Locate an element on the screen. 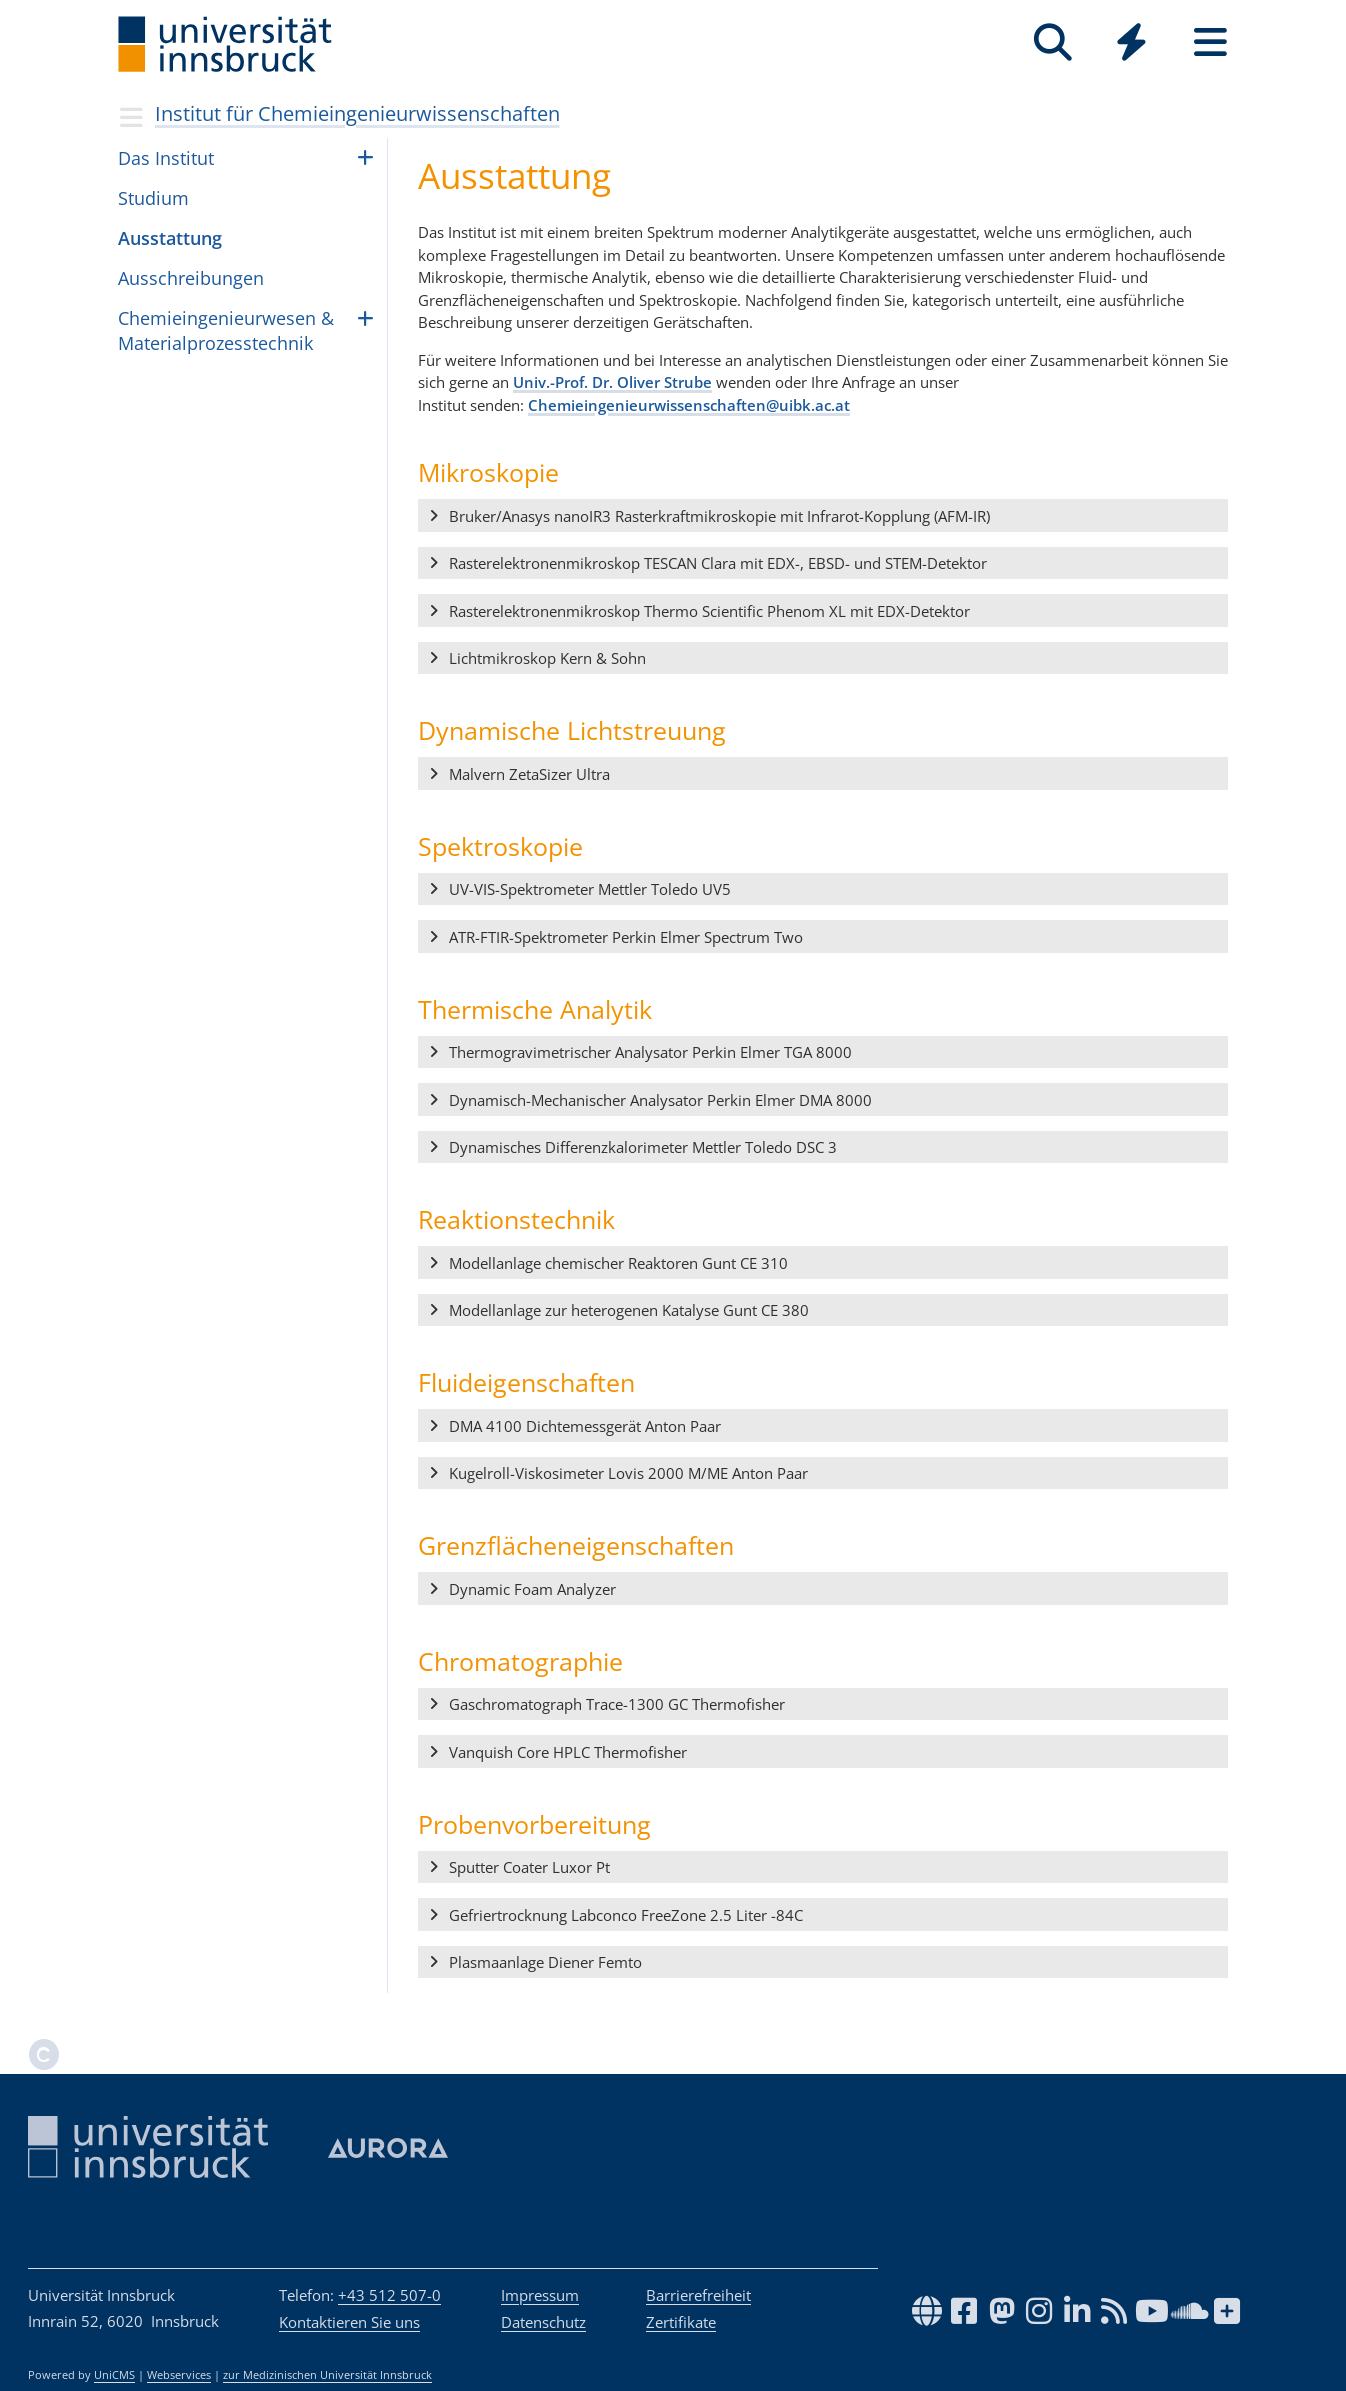  [Suche] is located at coordinates (1052, 42).